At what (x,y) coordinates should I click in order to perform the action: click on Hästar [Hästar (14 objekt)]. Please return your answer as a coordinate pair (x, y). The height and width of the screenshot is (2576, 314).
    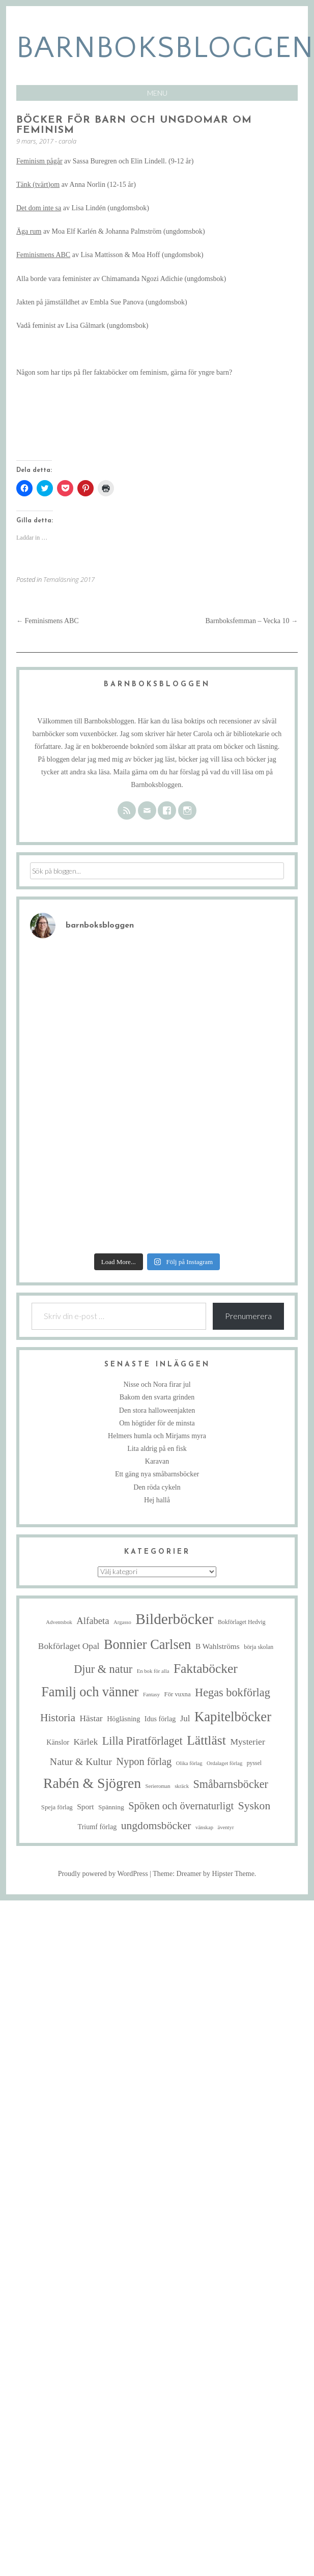
    Looking at the image, I should click on (90, 1718).